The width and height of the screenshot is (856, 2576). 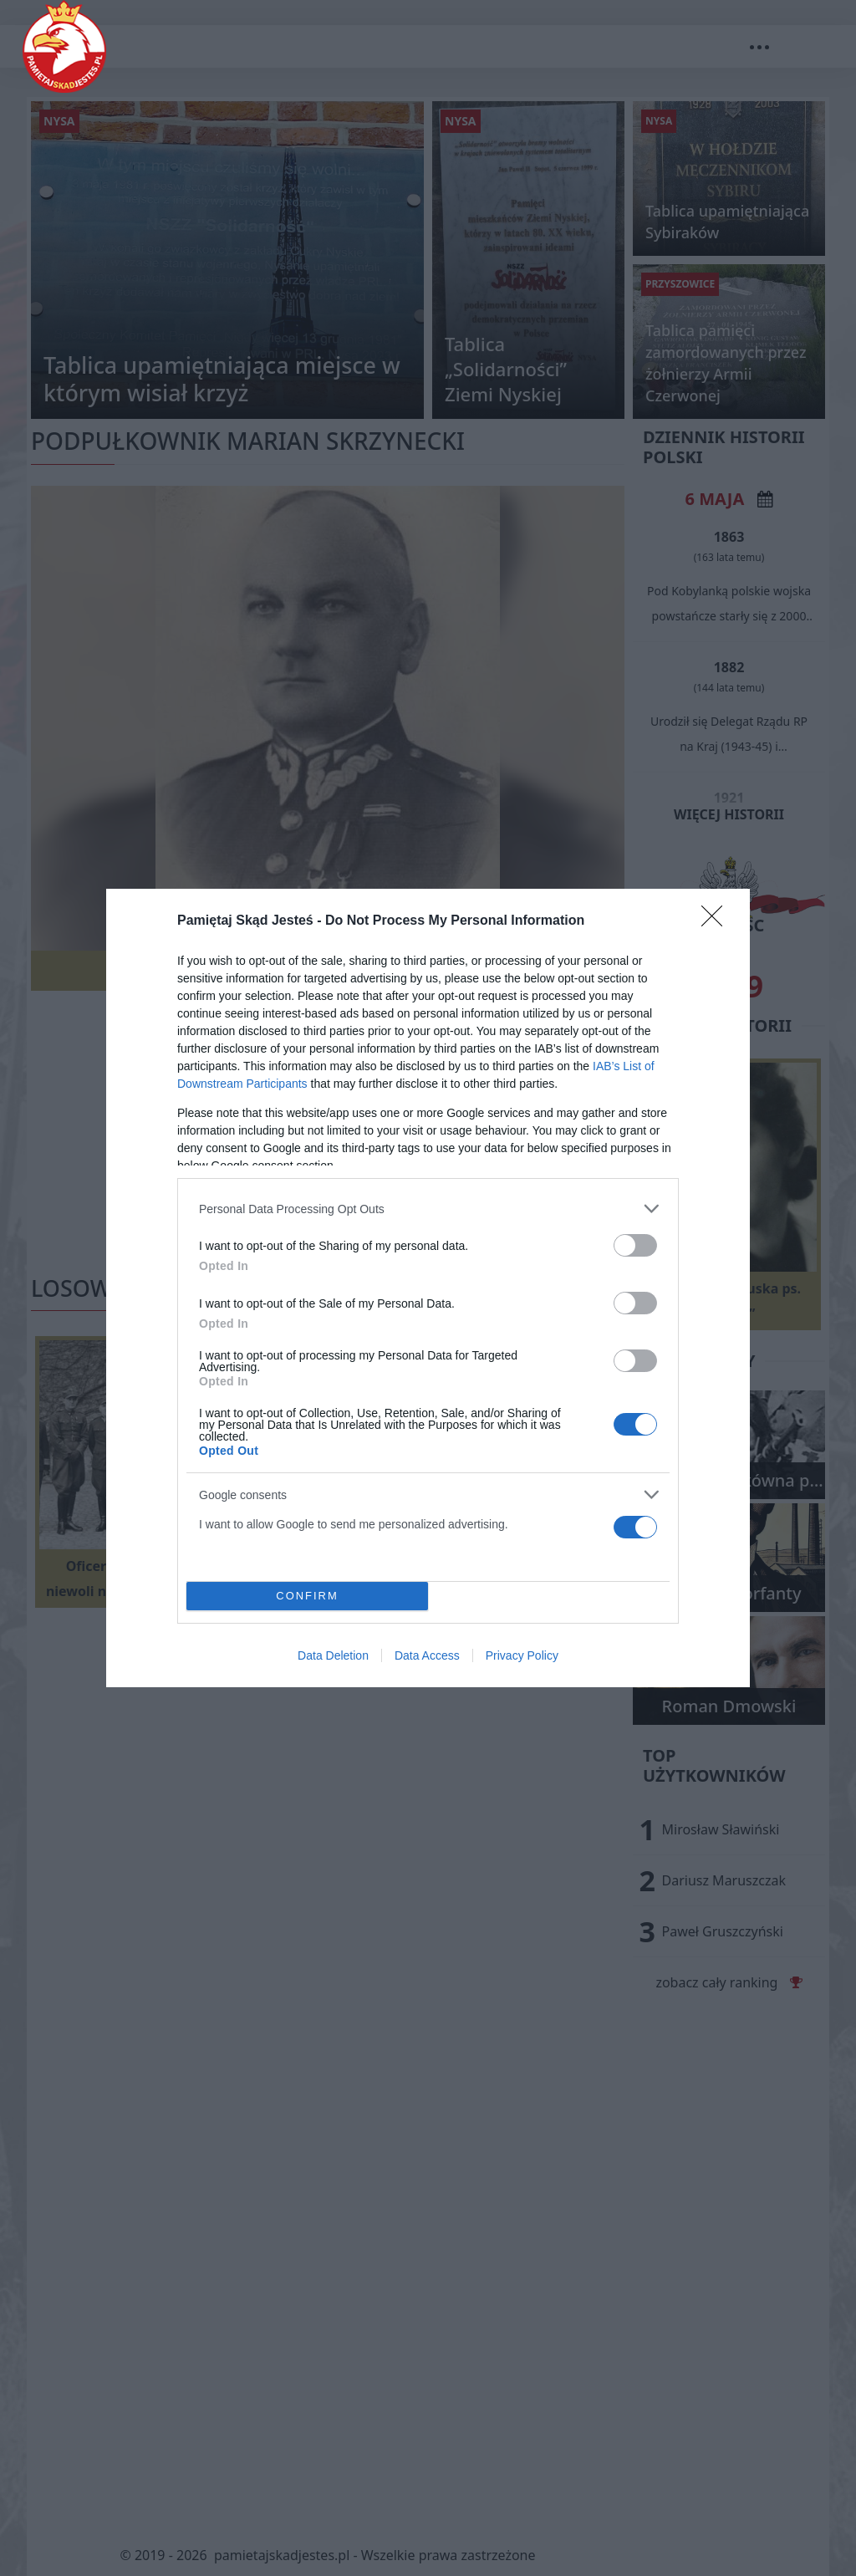 I want to click on [switch], so click(x=635, y=1245).